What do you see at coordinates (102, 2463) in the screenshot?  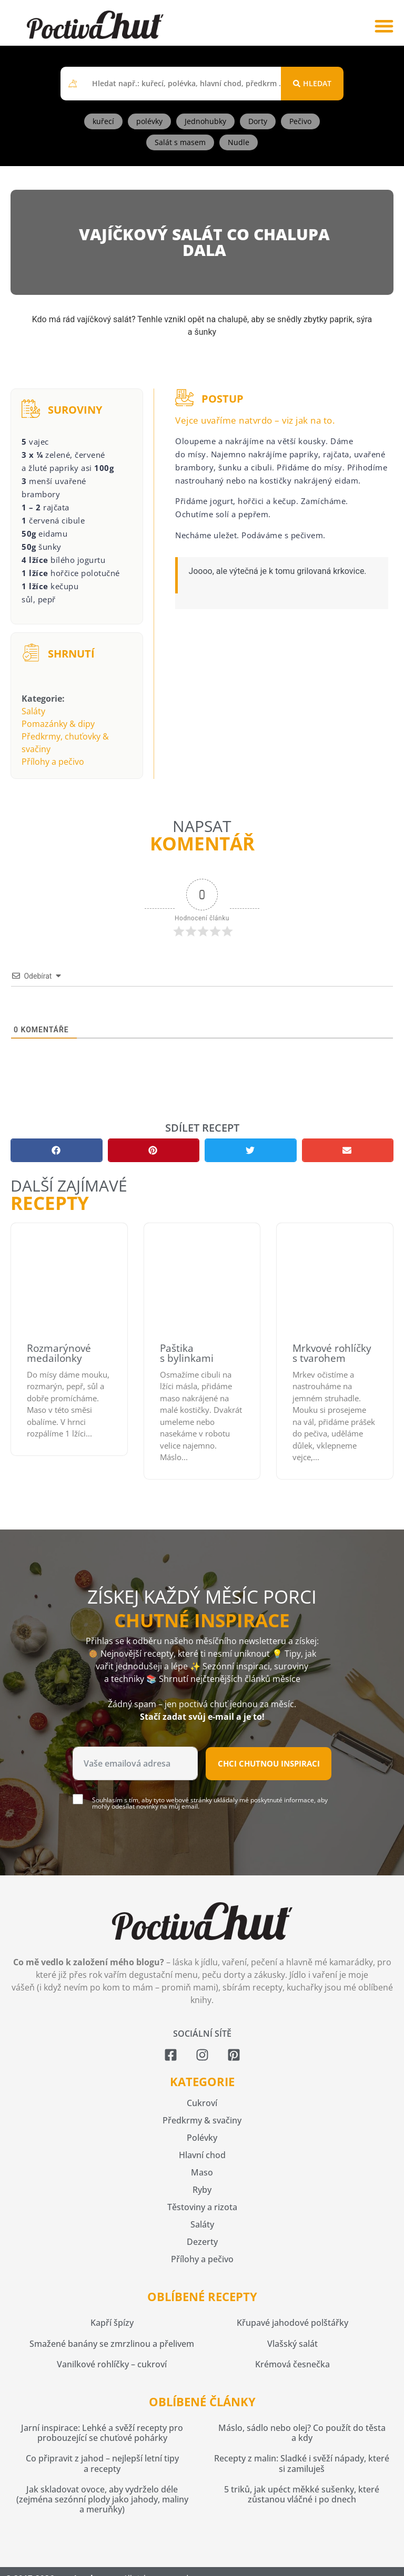 I see `Co připravit z jahod – nejlepší letní tipy a recepty` at bounding box center [102, 2463].